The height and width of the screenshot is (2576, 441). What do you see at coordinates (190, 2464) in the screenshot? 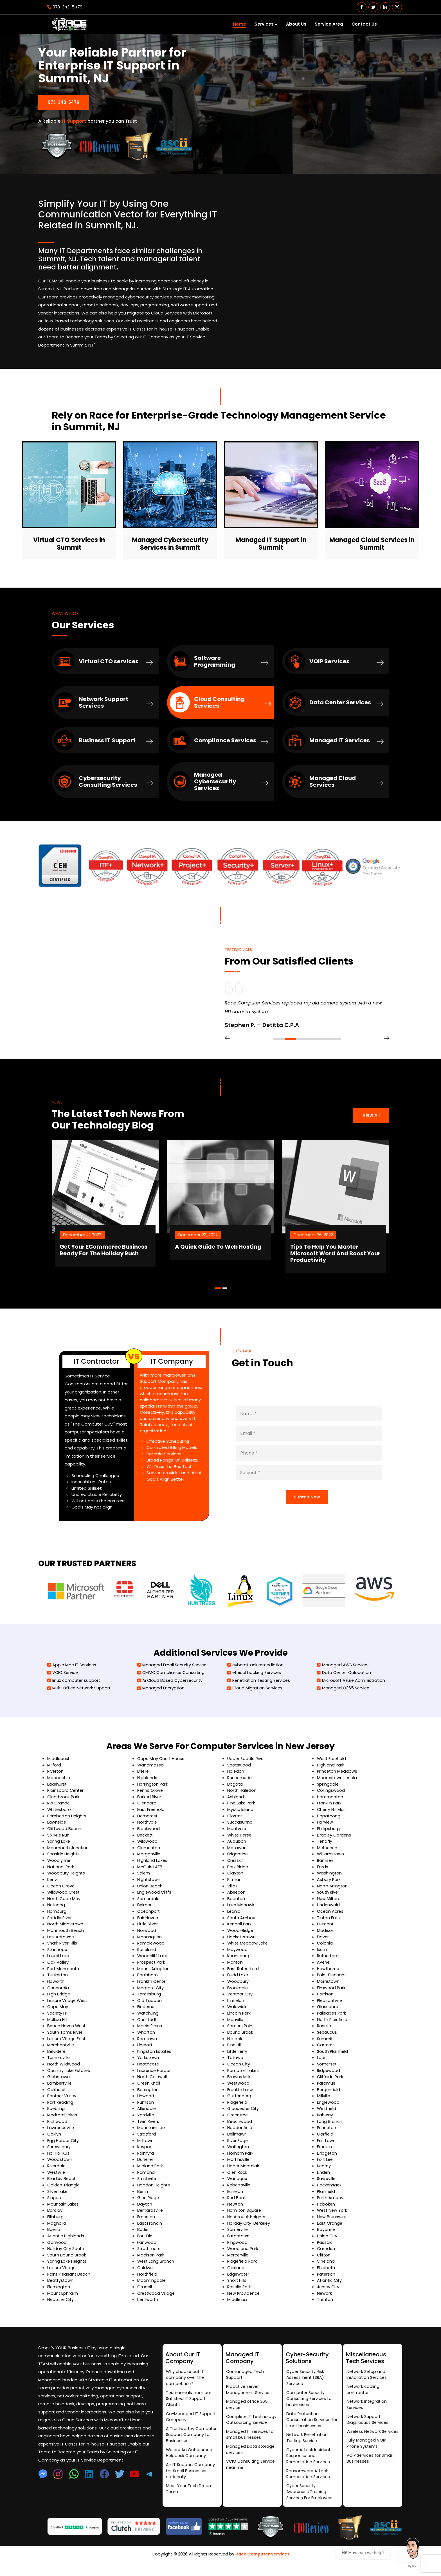
I see `We are An Outsourced Helpdesk Company` at bounding box center [190, 2464].